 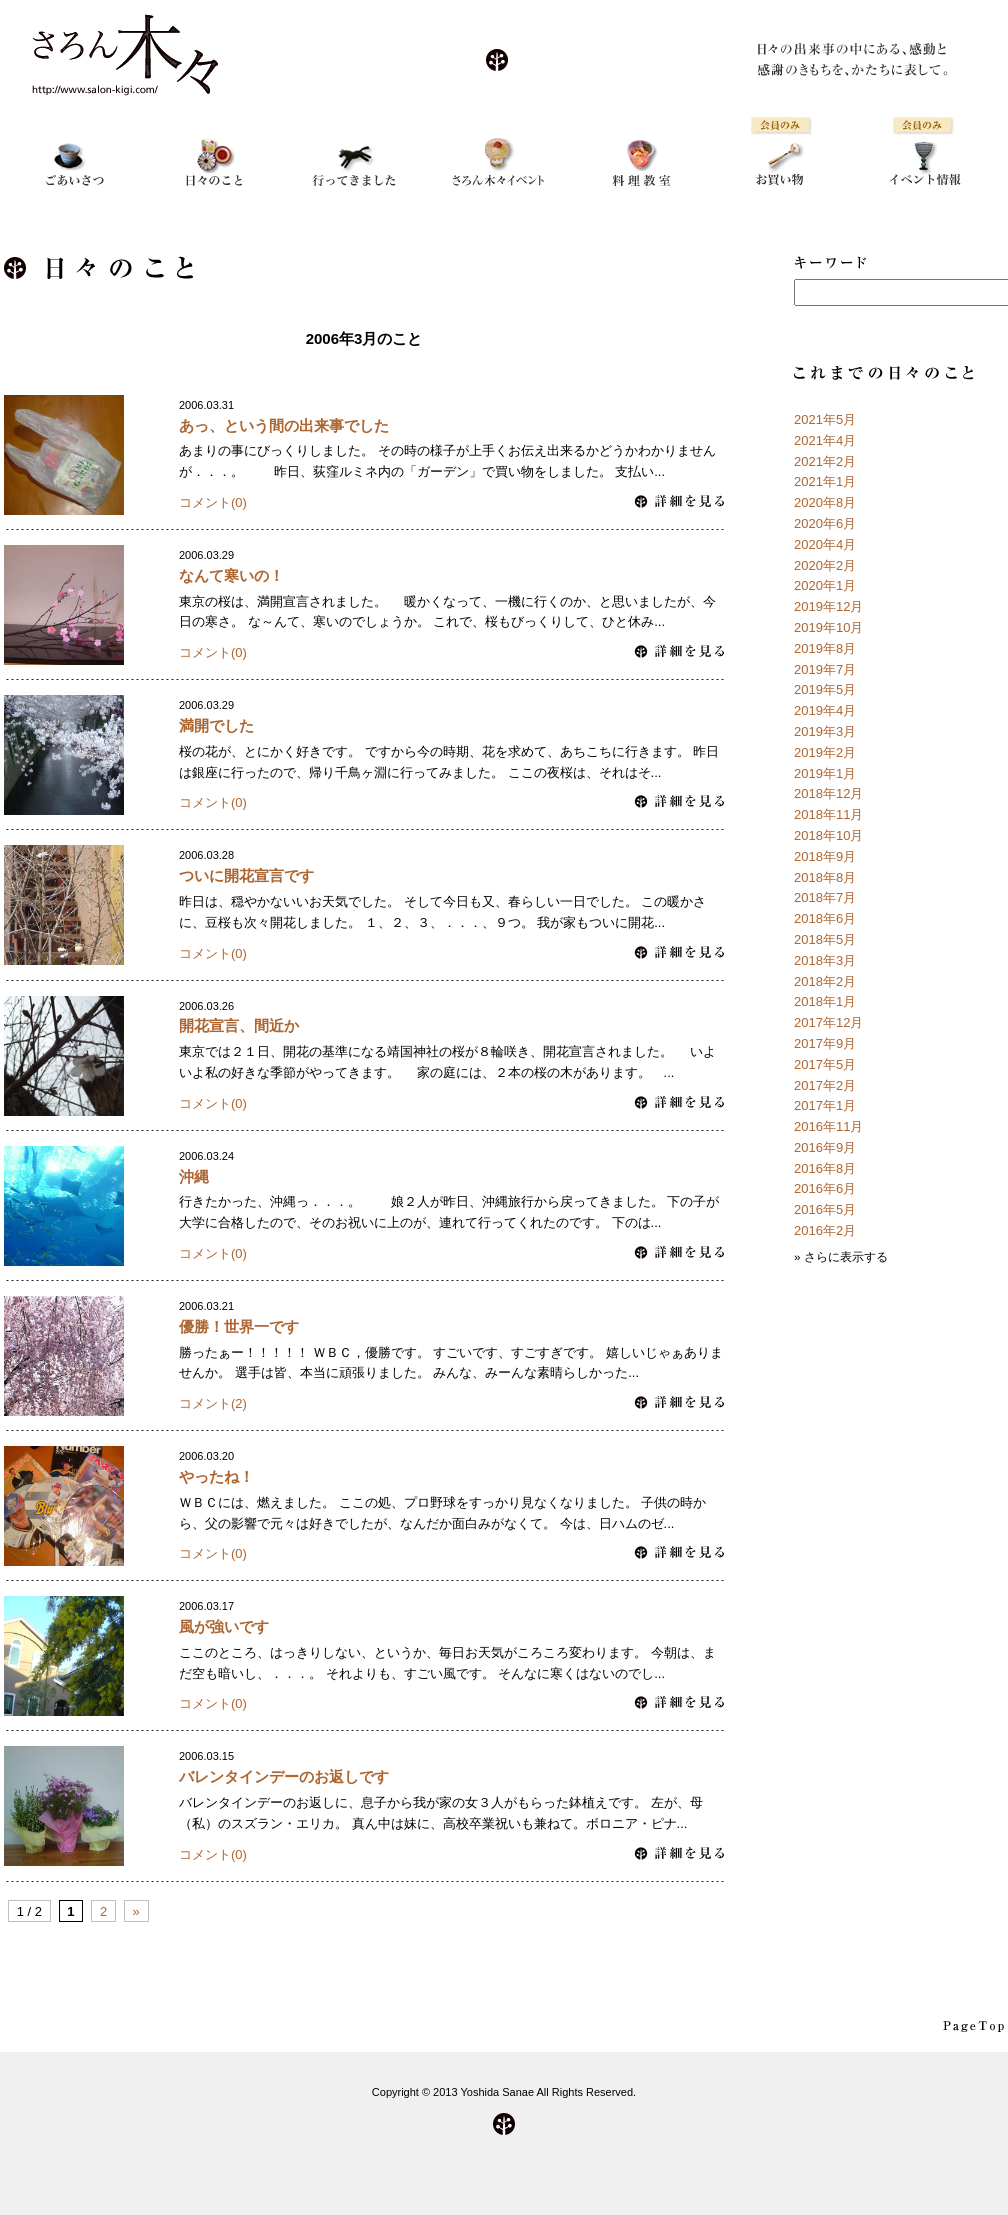 What do you see at coordinates (825, 918) in the screenshot?
I see `2018年6月` at bounding box center [825, 918].